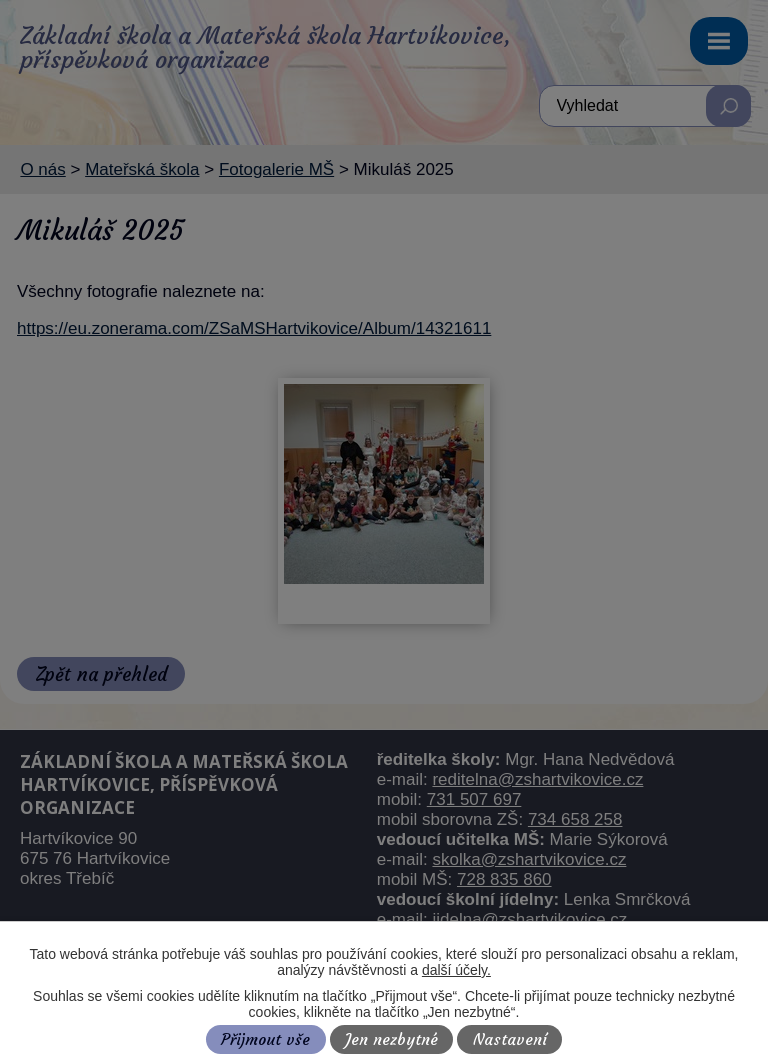 The height and width of the screenshot is (1063, 768). What do you see at coordinates (391, 1039) in the screenshot?
I see `Jen nezbytné` at bounding box center [391, 1039].